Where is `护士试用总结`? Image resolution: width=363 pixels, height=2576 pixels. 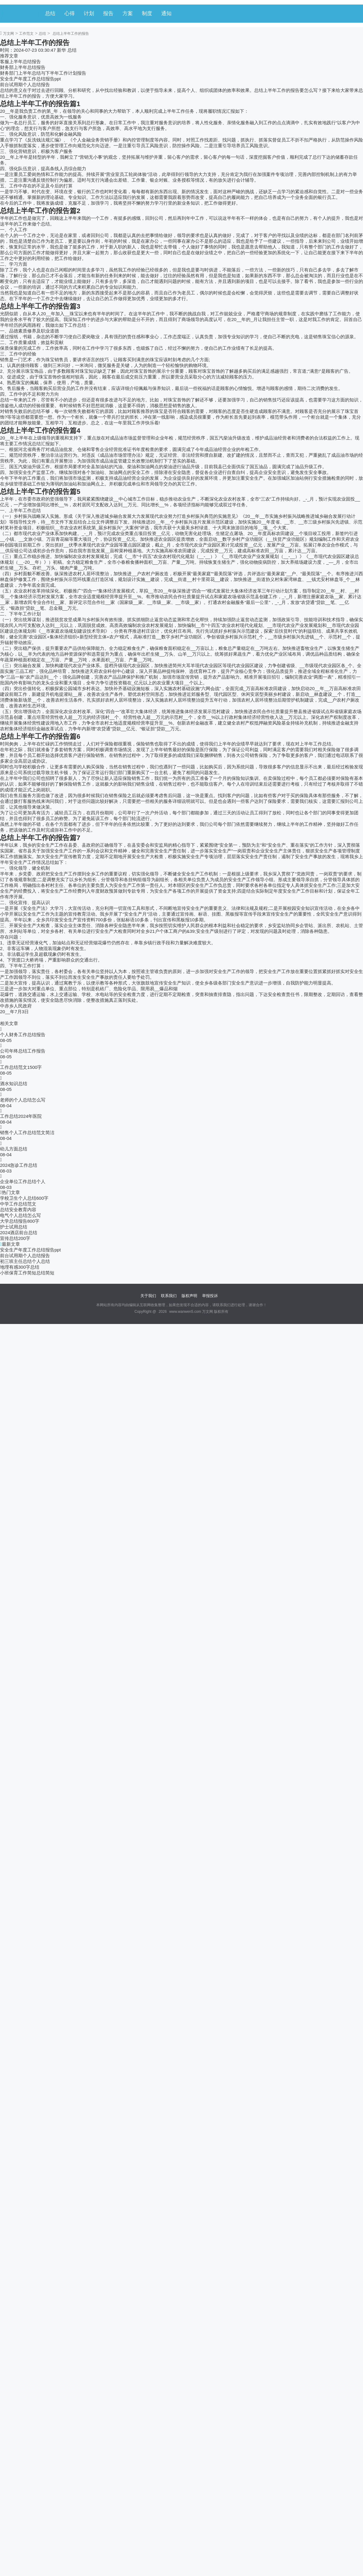 护士试用总结 is located at coordinates (13, 1226).